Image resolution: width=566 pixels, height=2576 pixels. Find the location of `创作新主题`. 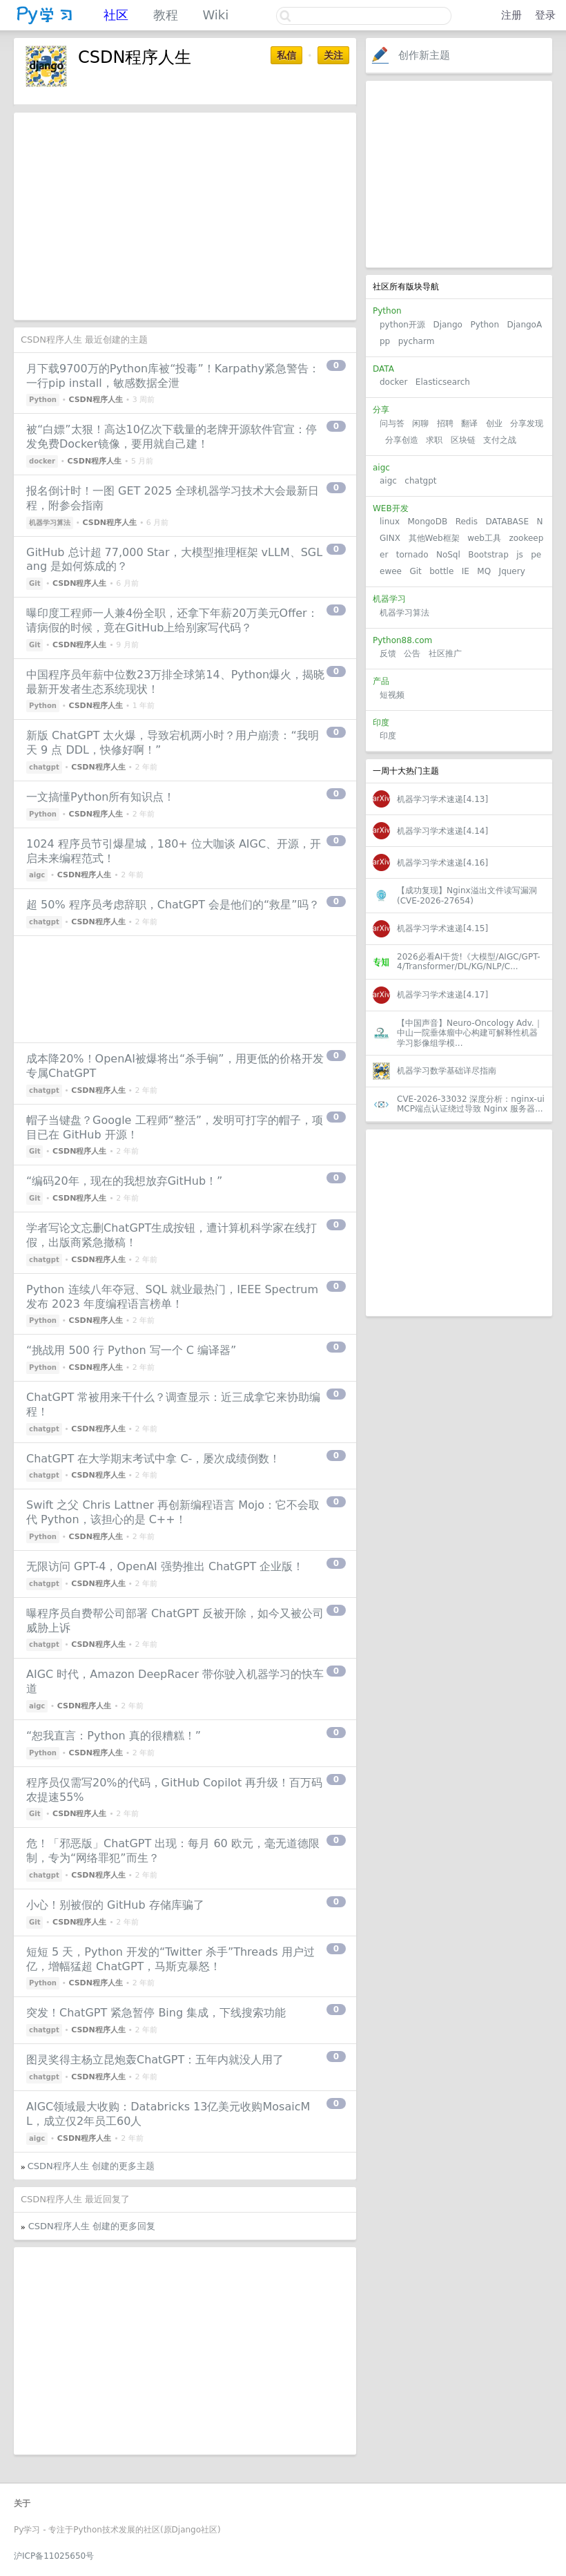

创作新主题 is located at coordinates (424, 55).